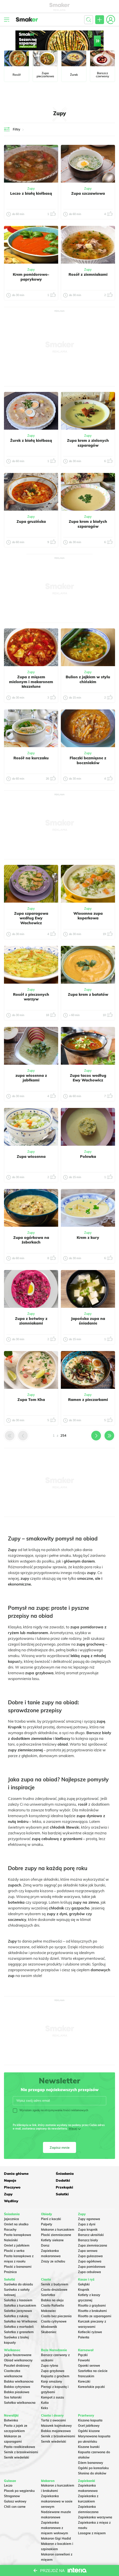 The image size is (119, 2576). Describe the element at coordinates (88, 994) in the screenshot. I see `Zupa krem z batatów` at that location.